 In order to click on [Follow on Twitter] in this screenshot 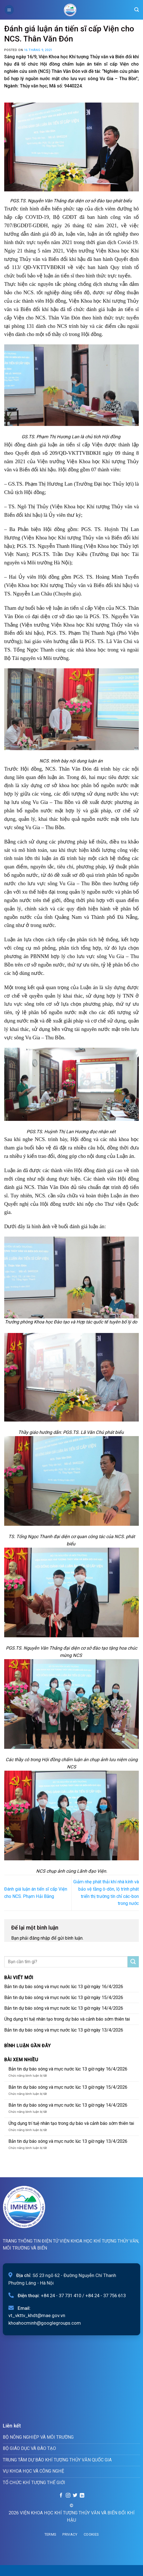, I will do `click(75, 2495)`.